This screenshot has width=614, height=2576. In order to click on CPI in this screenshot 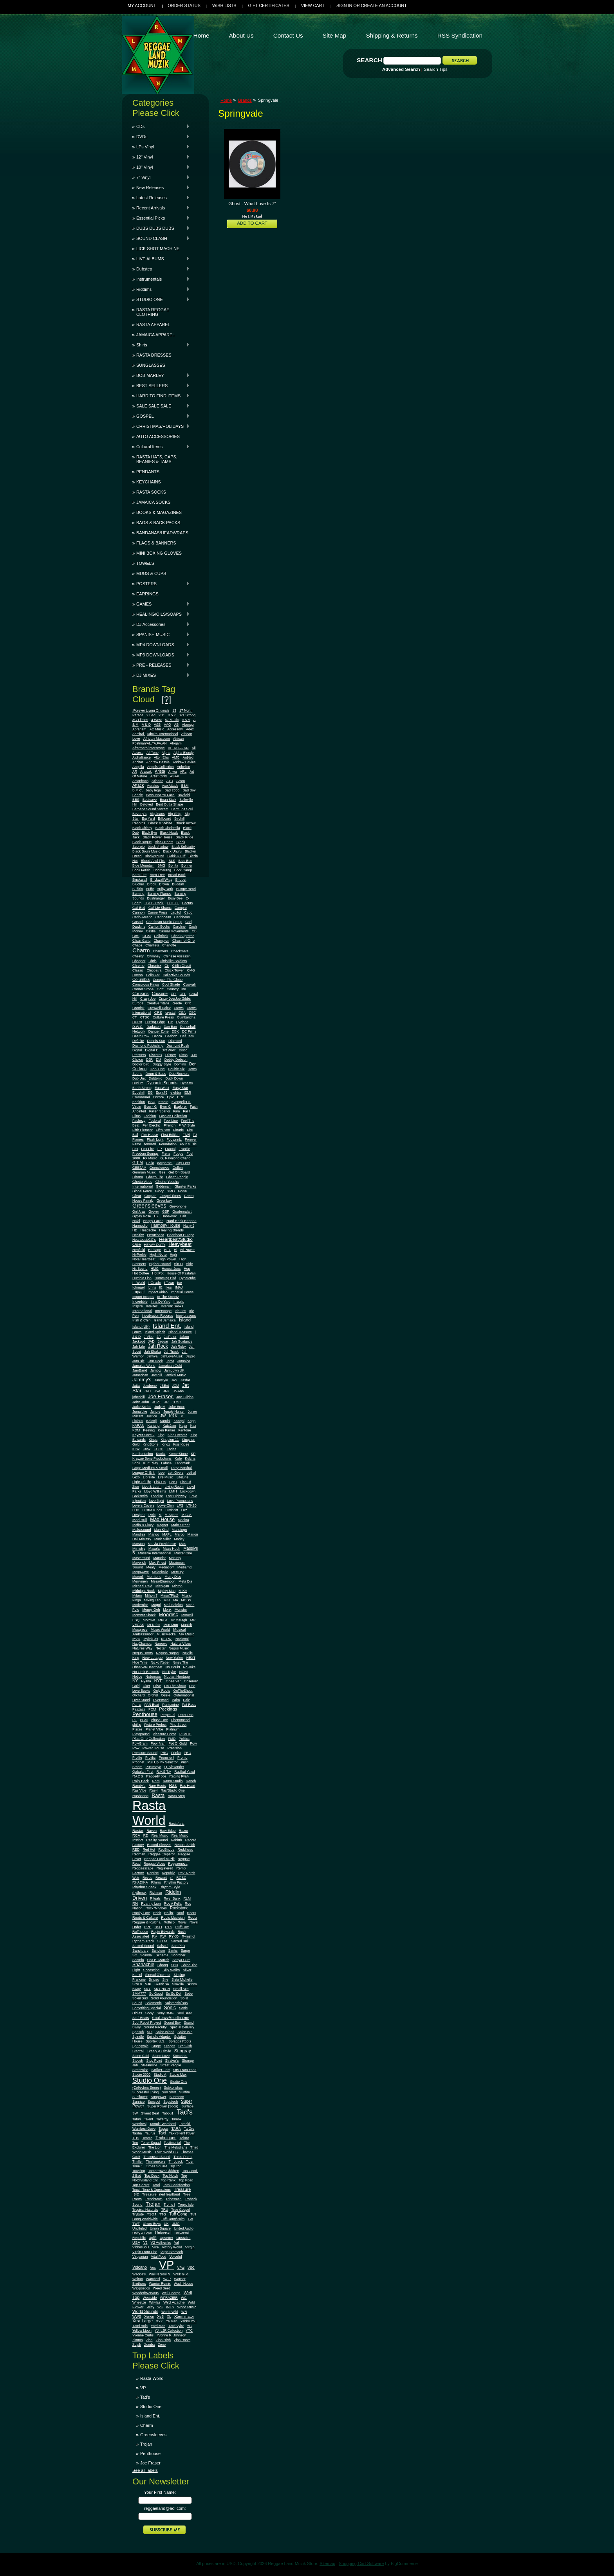, I will do `click(173, 994)`.